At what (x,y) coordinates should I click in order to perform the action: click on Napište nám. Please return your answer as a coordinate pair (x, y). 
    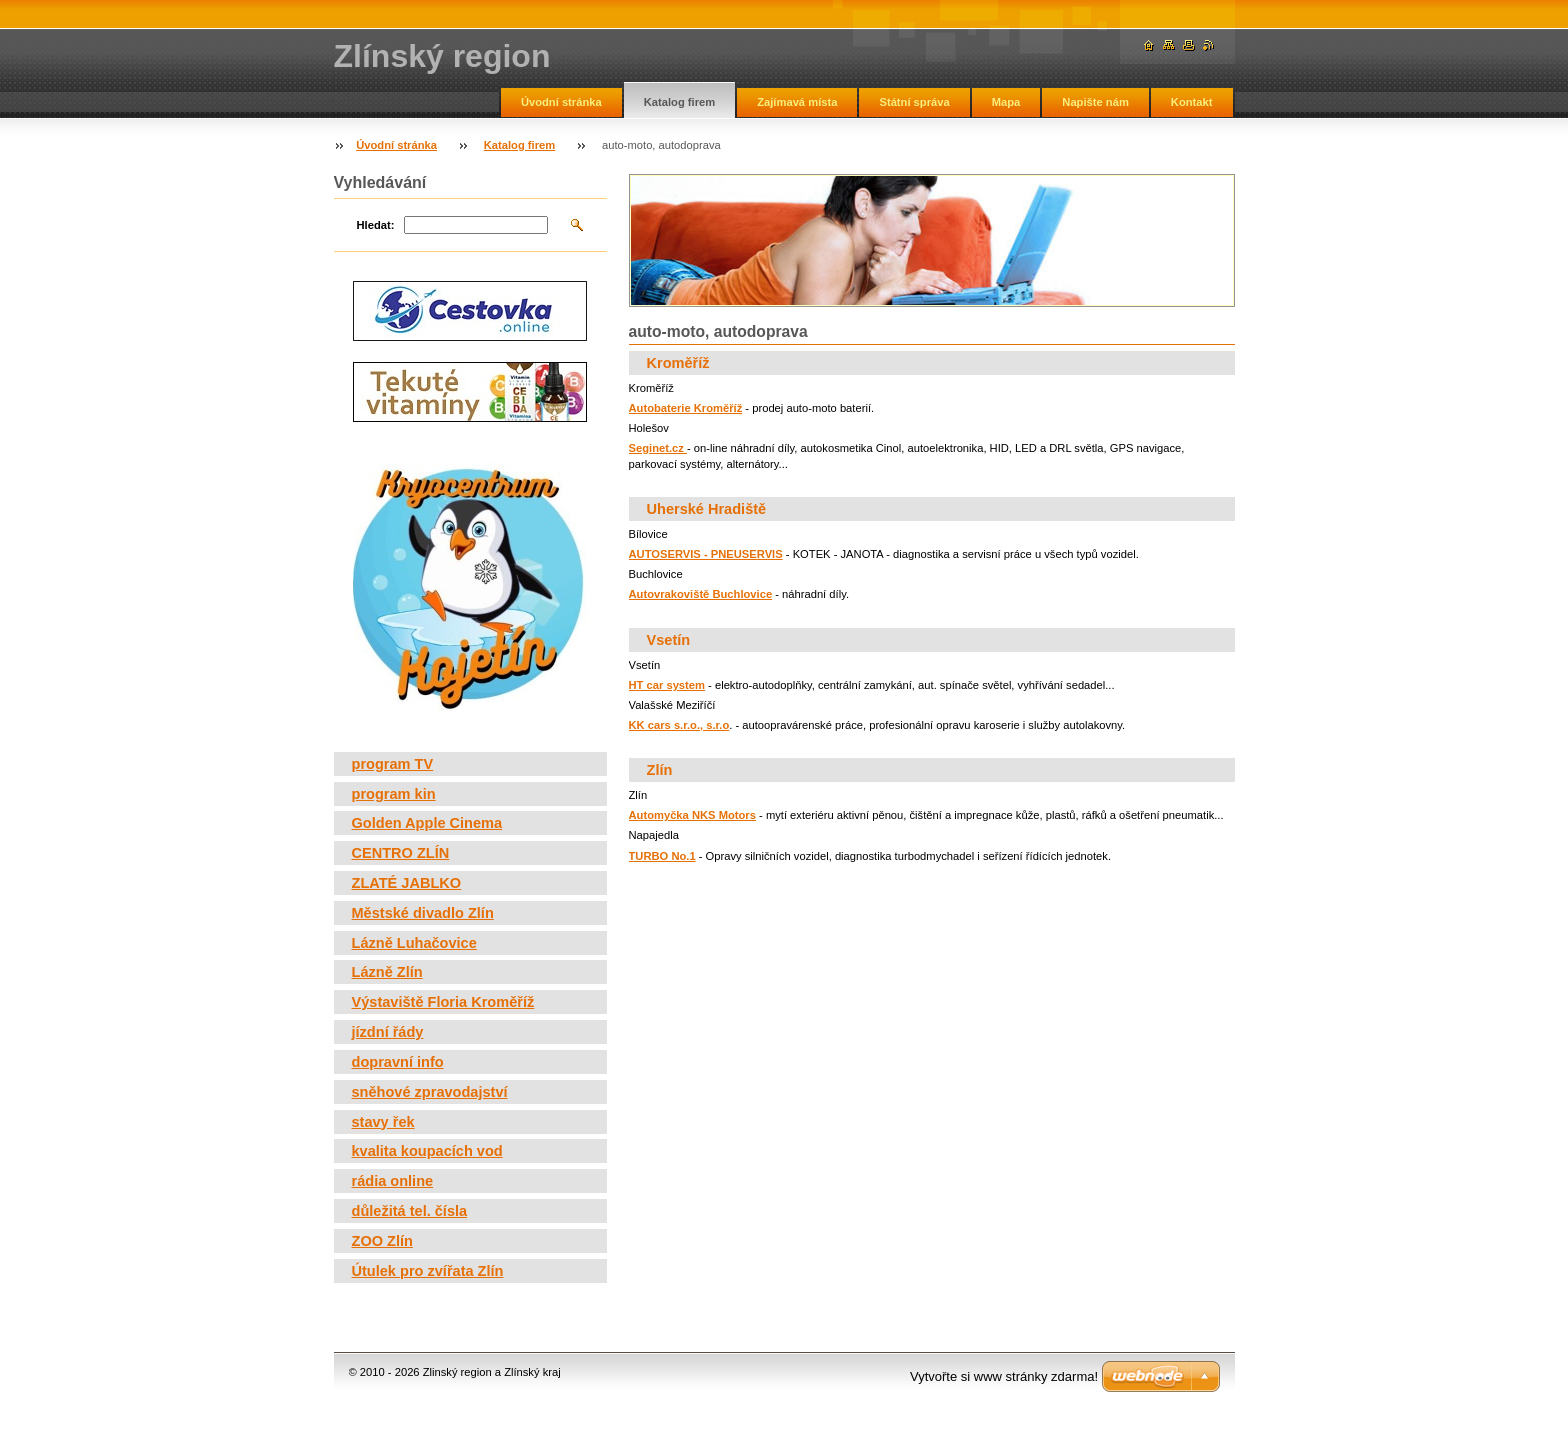
    Looking at the image, I should click on (1095, 102).